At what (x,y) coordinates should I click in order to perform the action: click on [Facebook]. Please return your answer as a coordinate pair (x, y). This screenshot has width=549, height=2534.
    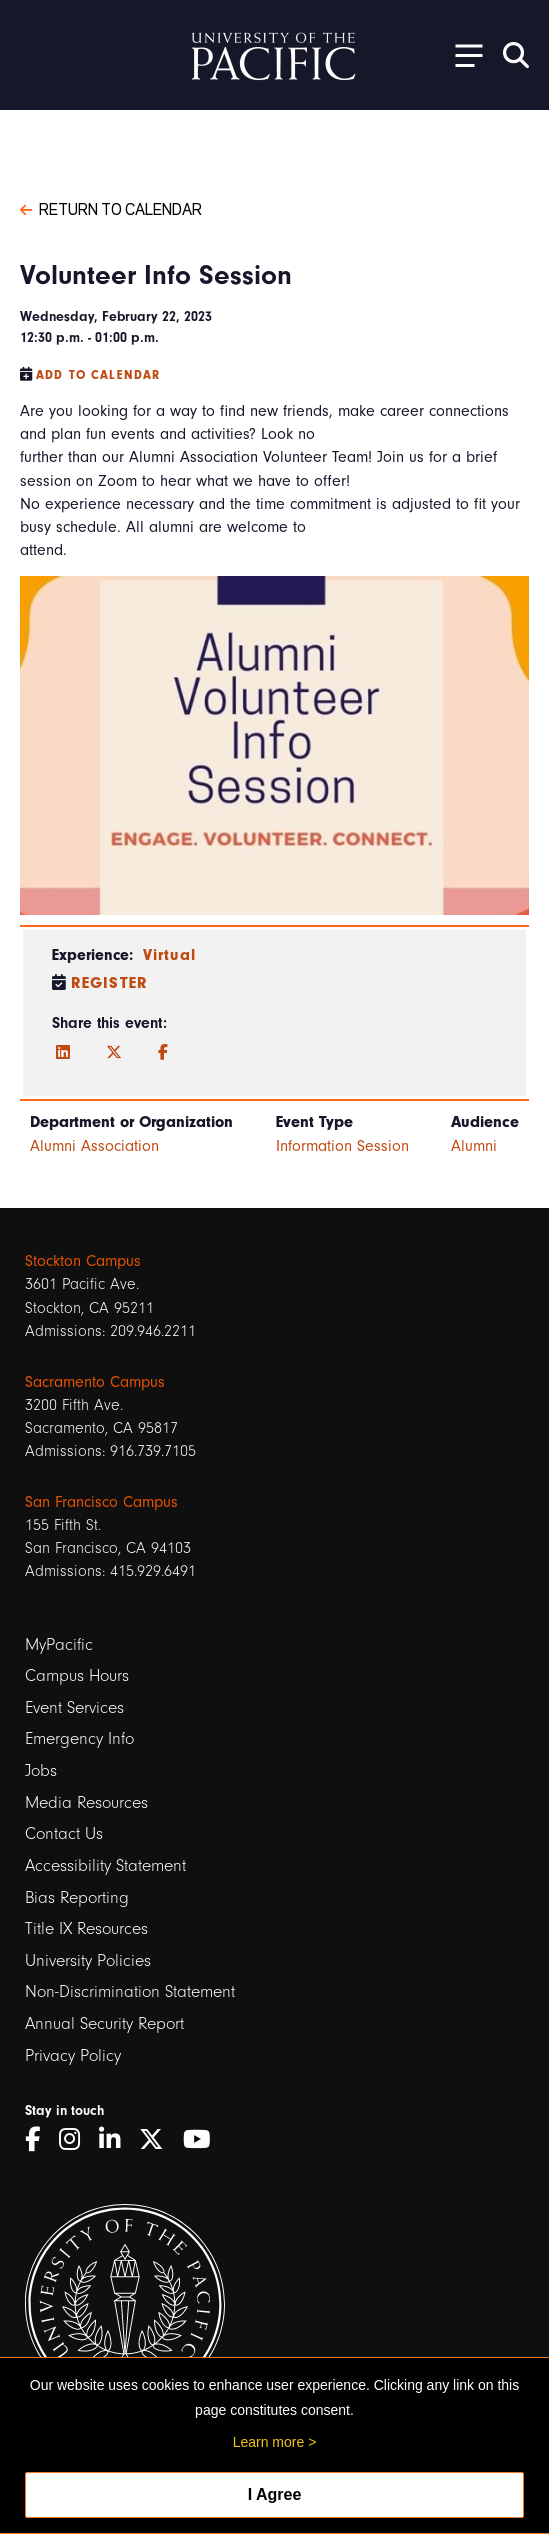
    Looking at the image, I should click on (163, 1053).